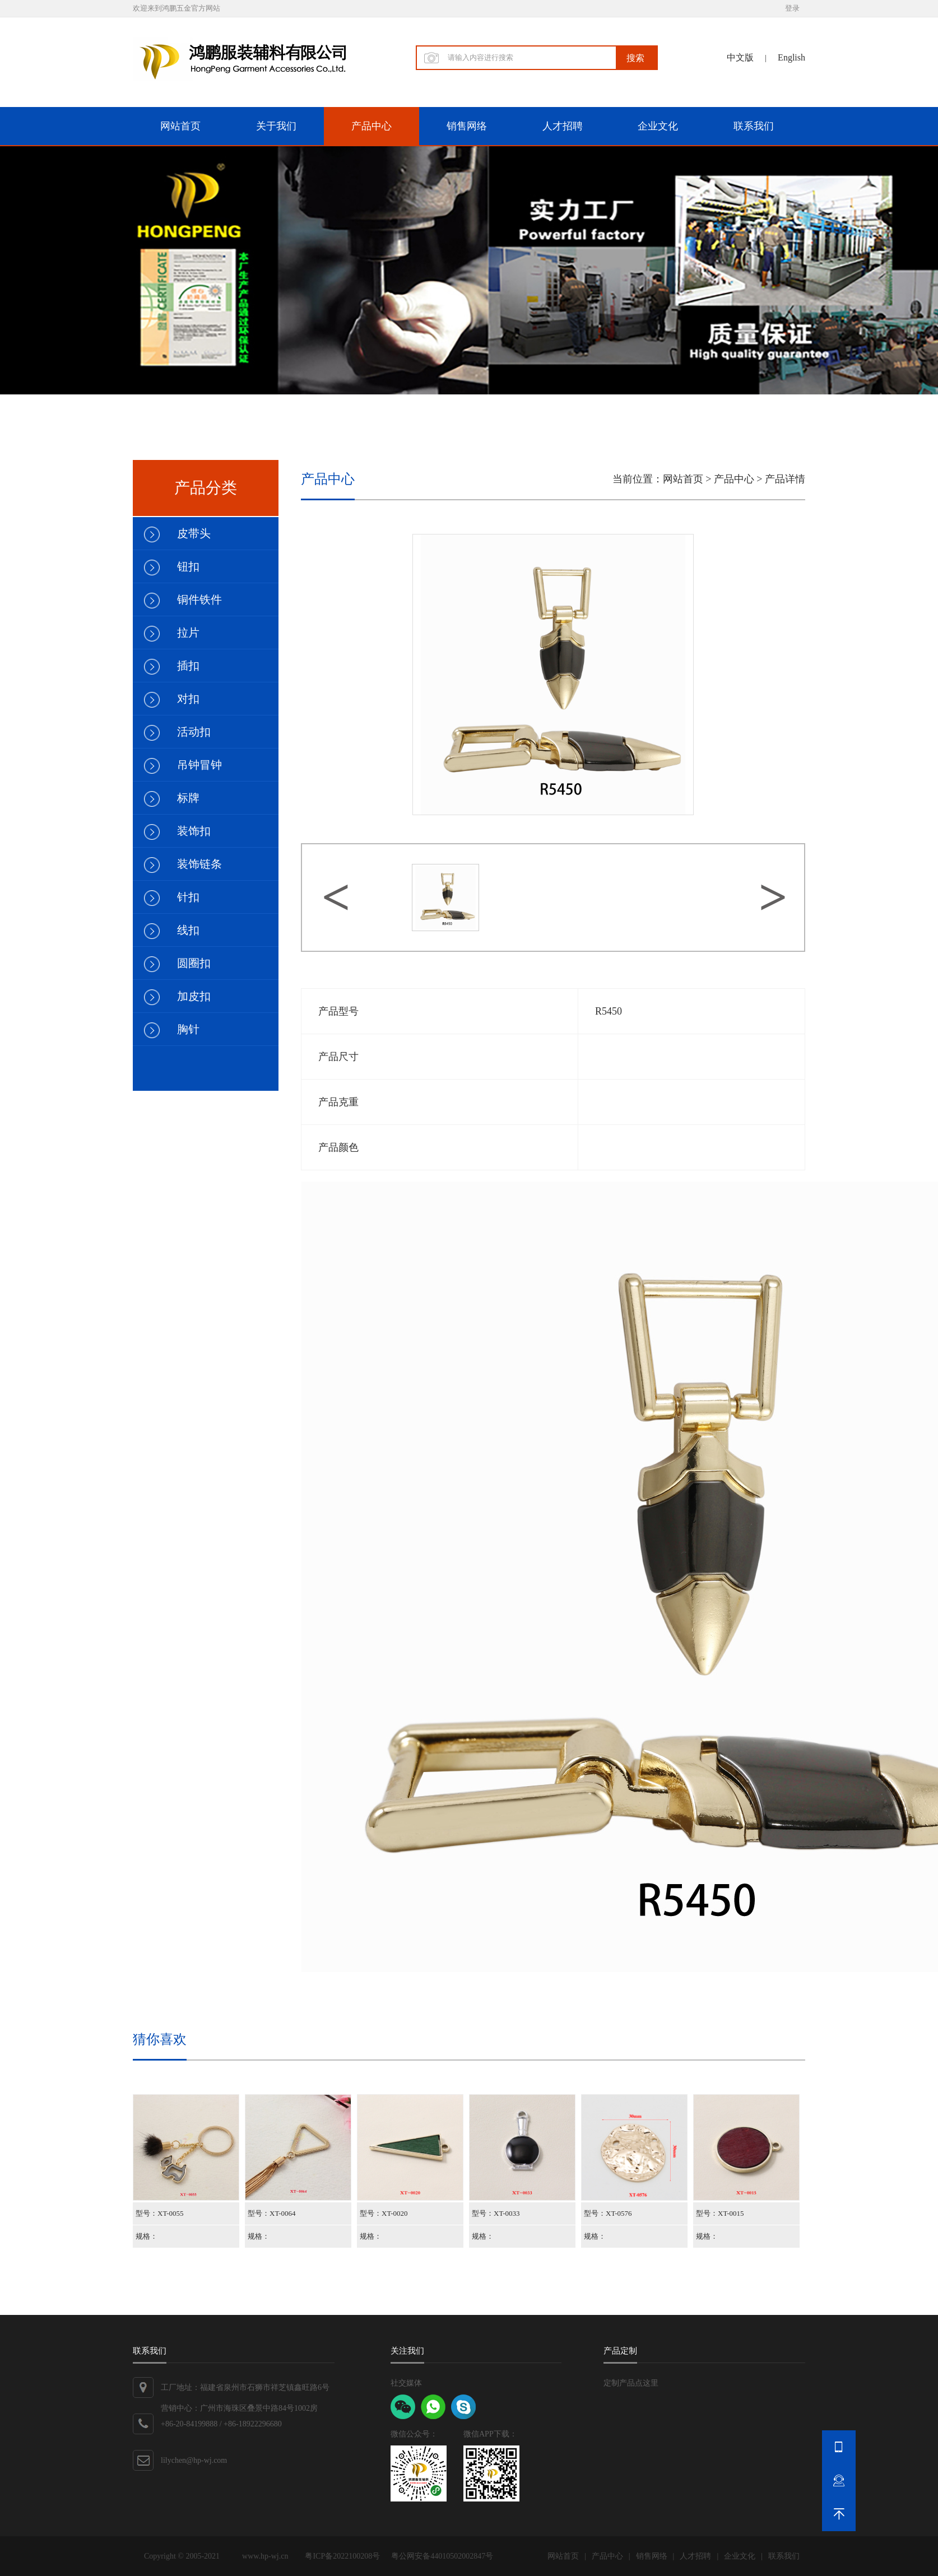  I want to click on 企业文化, so click(658, 126).